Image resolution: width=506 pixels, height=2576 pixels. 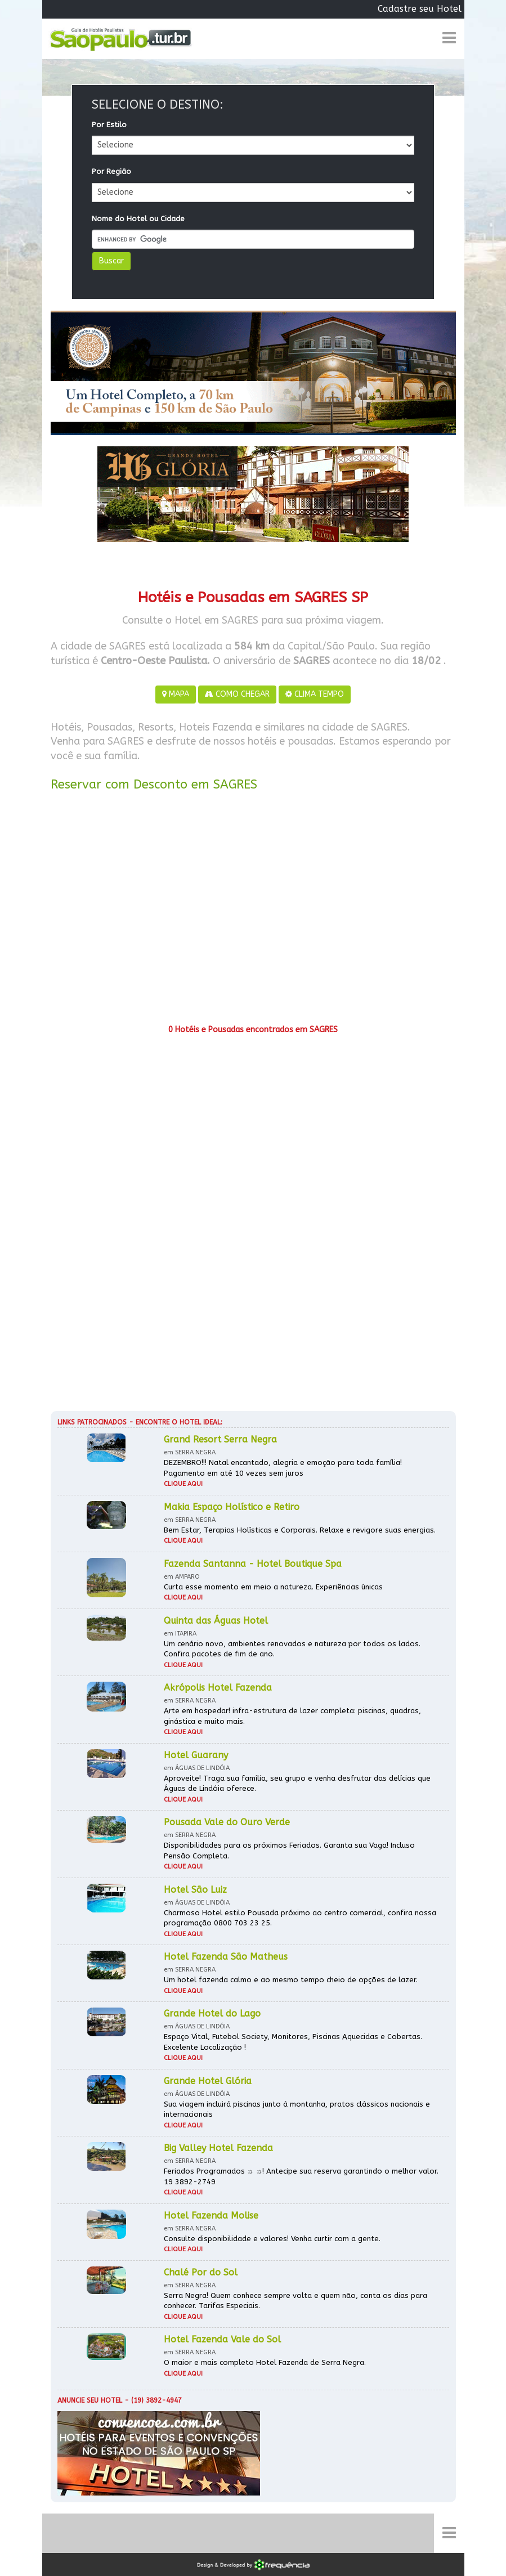 What do you see at coordinates (253, 912) in the screenshot?
I see `[Advertisement]` at bounding box center [253, 912].